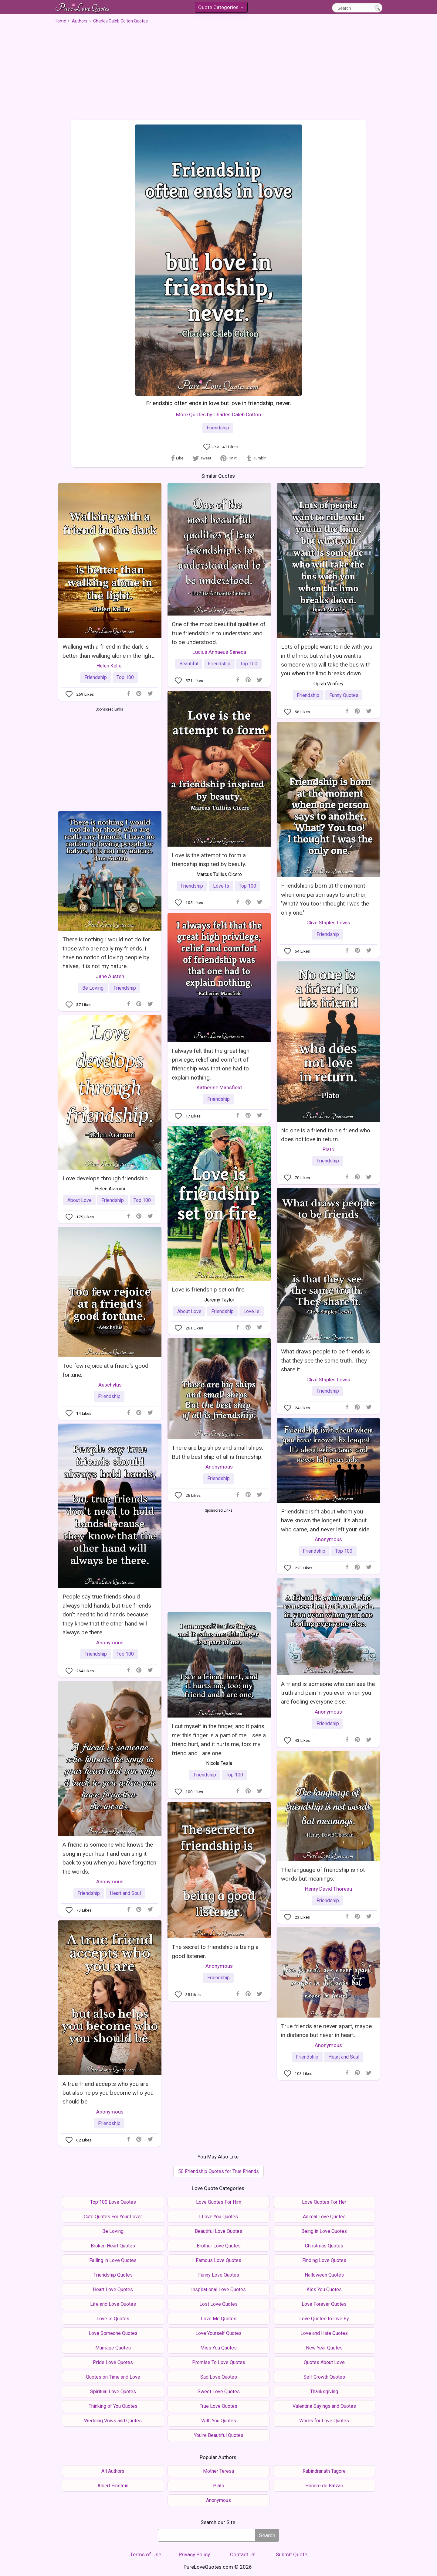  Describe the element at coordinates (218, 2377) in the screenshot. I see `Sad Love Quotes` at that location.